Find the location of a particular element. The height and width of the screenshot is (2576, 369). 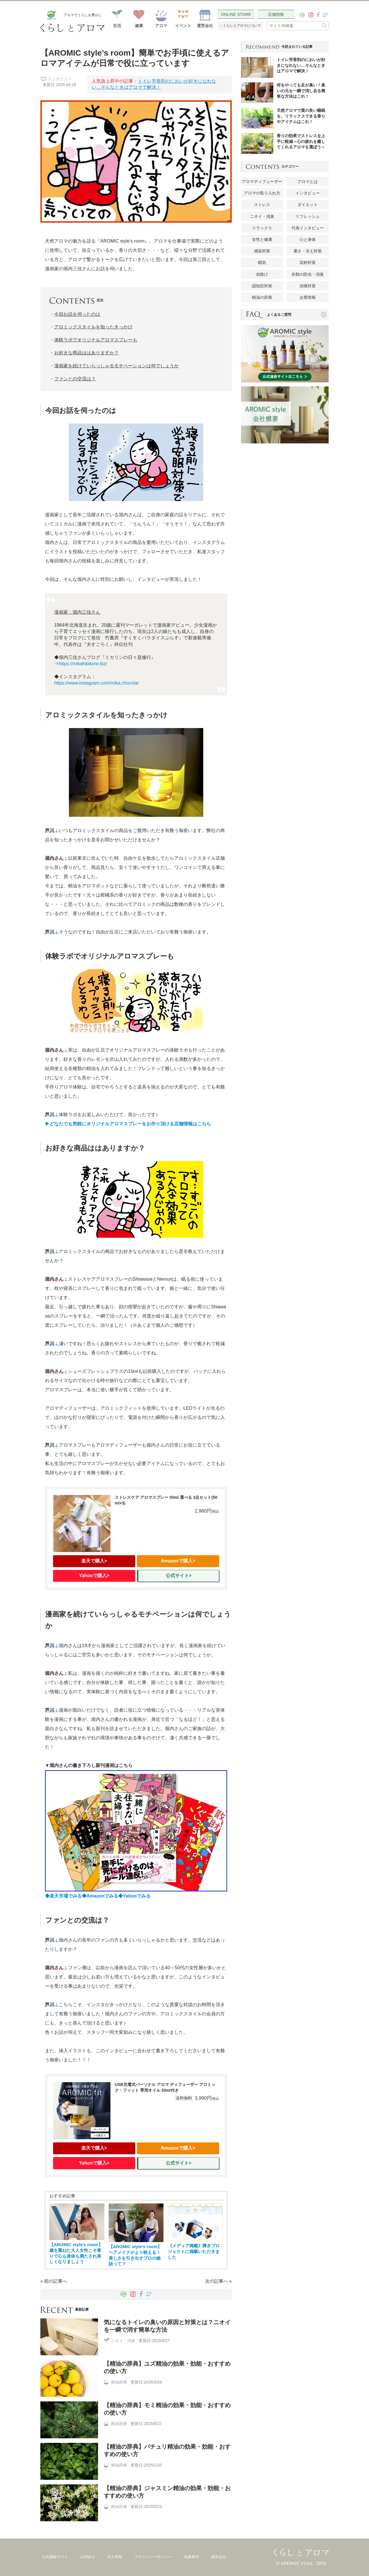

リフレッシュ is located at coordinates (307, 216).